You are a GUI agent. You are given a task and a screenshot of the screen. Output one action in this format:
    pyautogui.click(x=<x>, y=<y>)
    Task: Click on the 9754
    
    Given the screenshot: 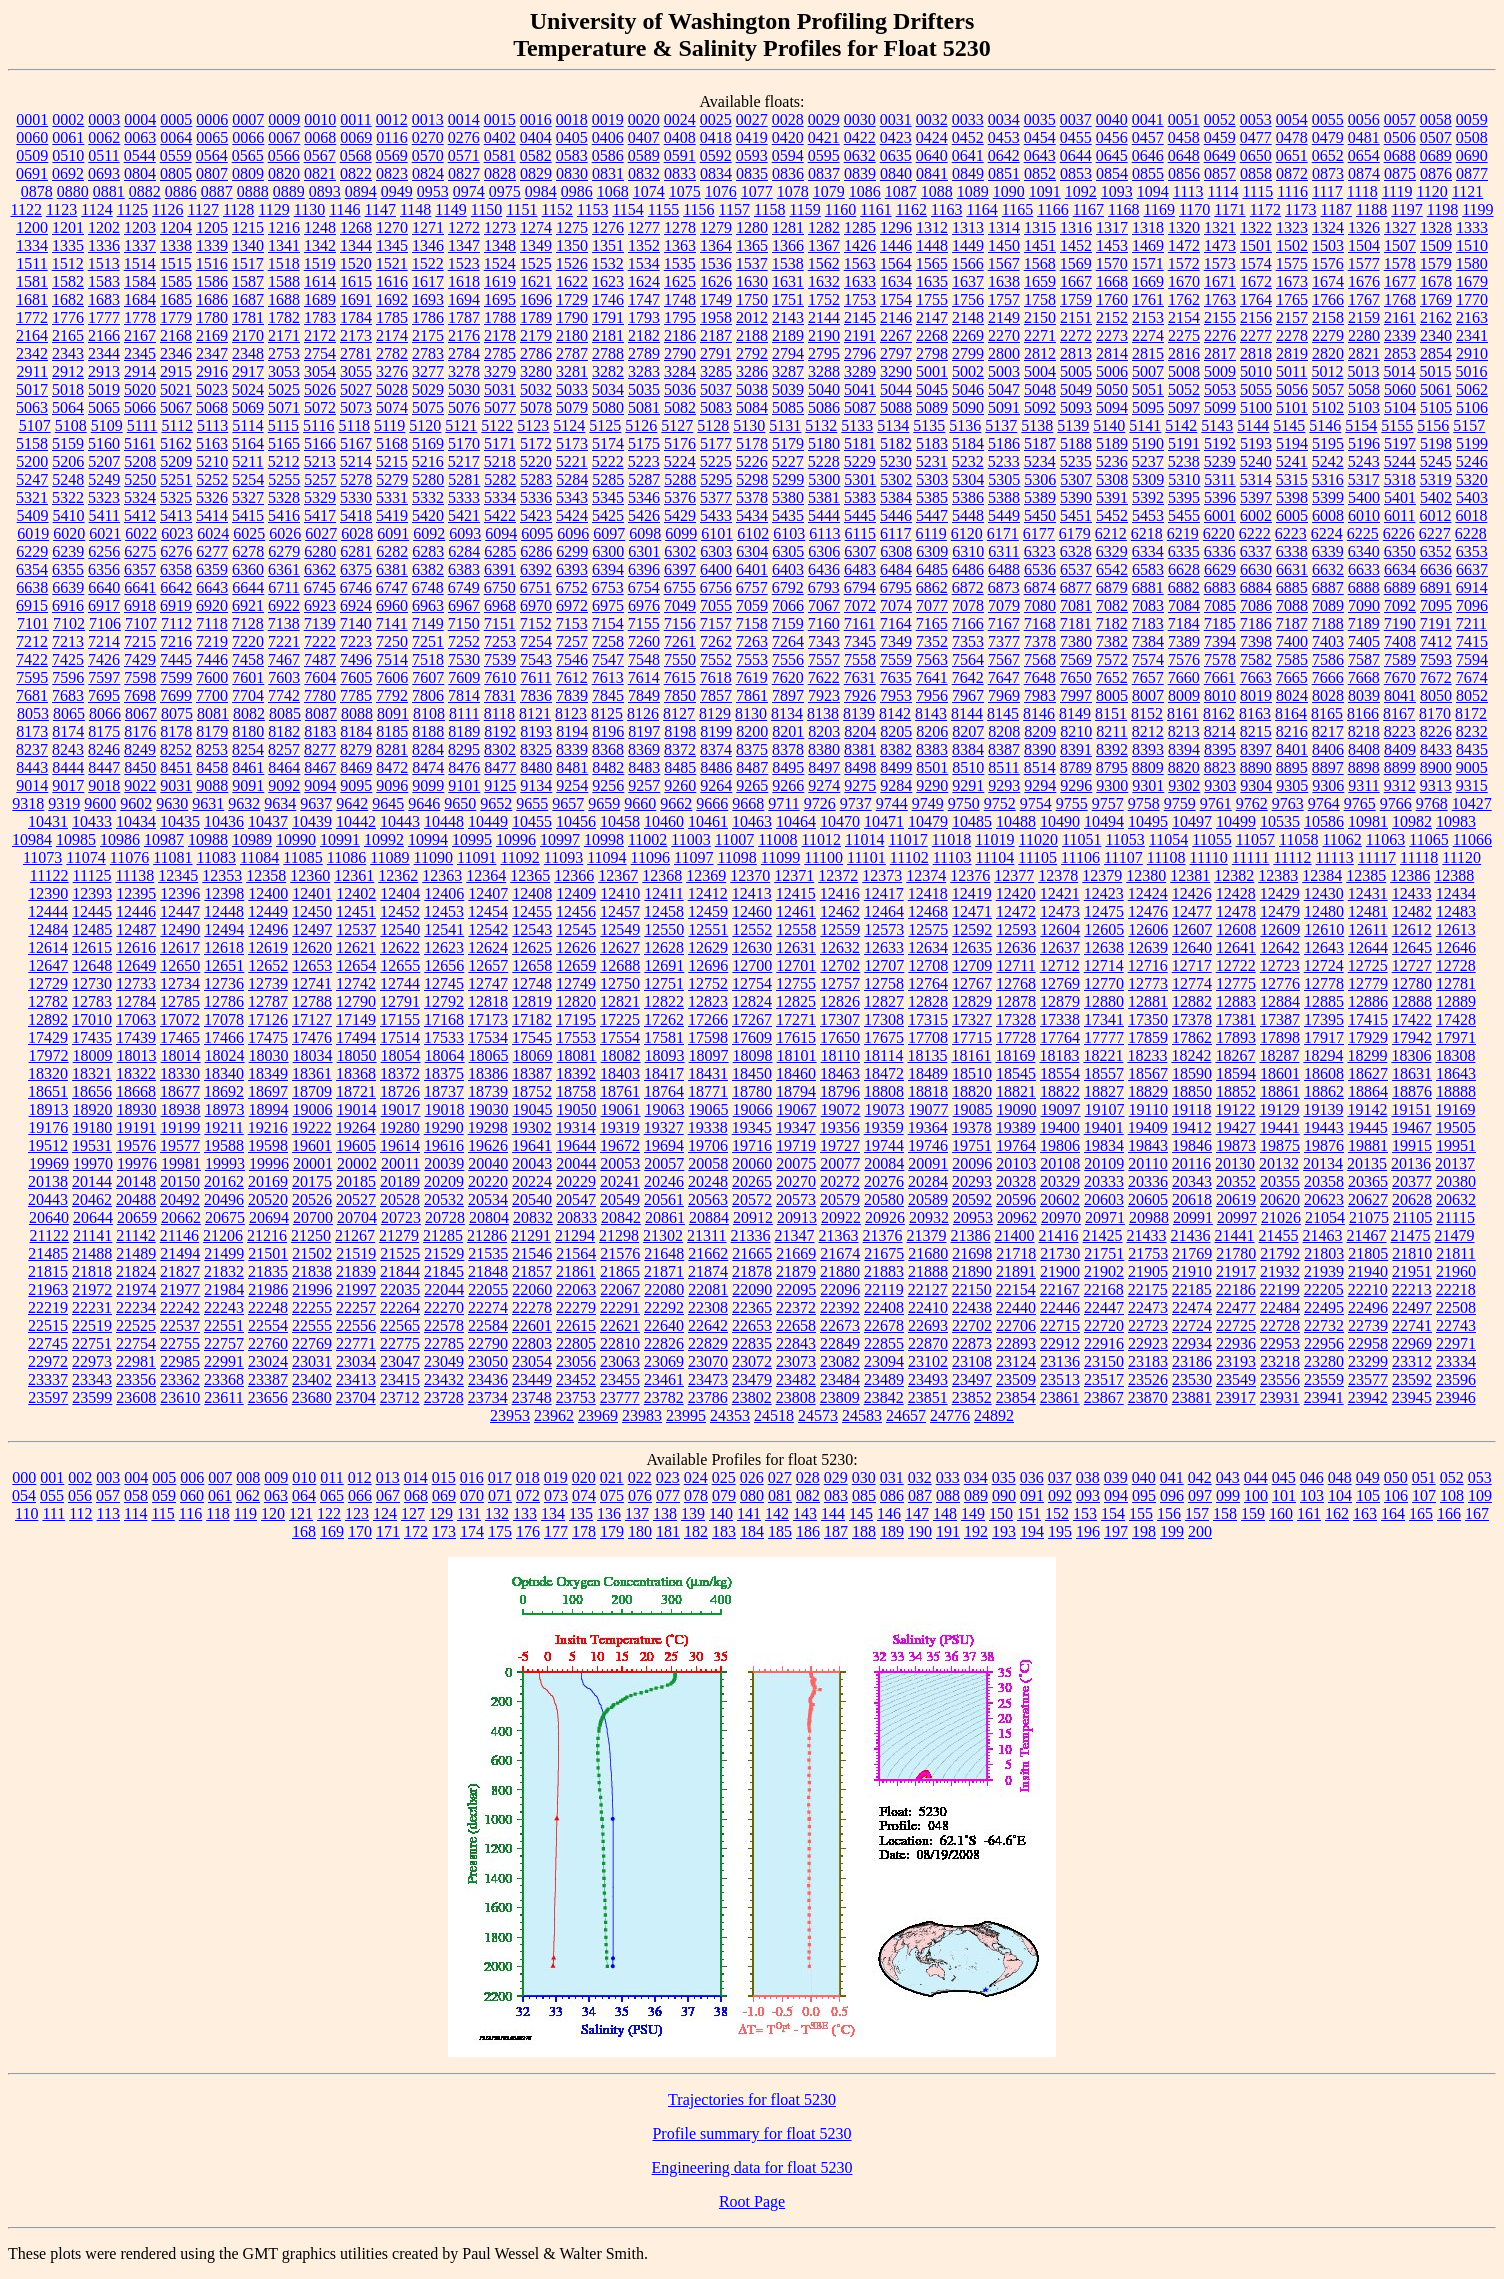 What is the action you would take?
    pyautogui.click(x=1036, y=803)
    